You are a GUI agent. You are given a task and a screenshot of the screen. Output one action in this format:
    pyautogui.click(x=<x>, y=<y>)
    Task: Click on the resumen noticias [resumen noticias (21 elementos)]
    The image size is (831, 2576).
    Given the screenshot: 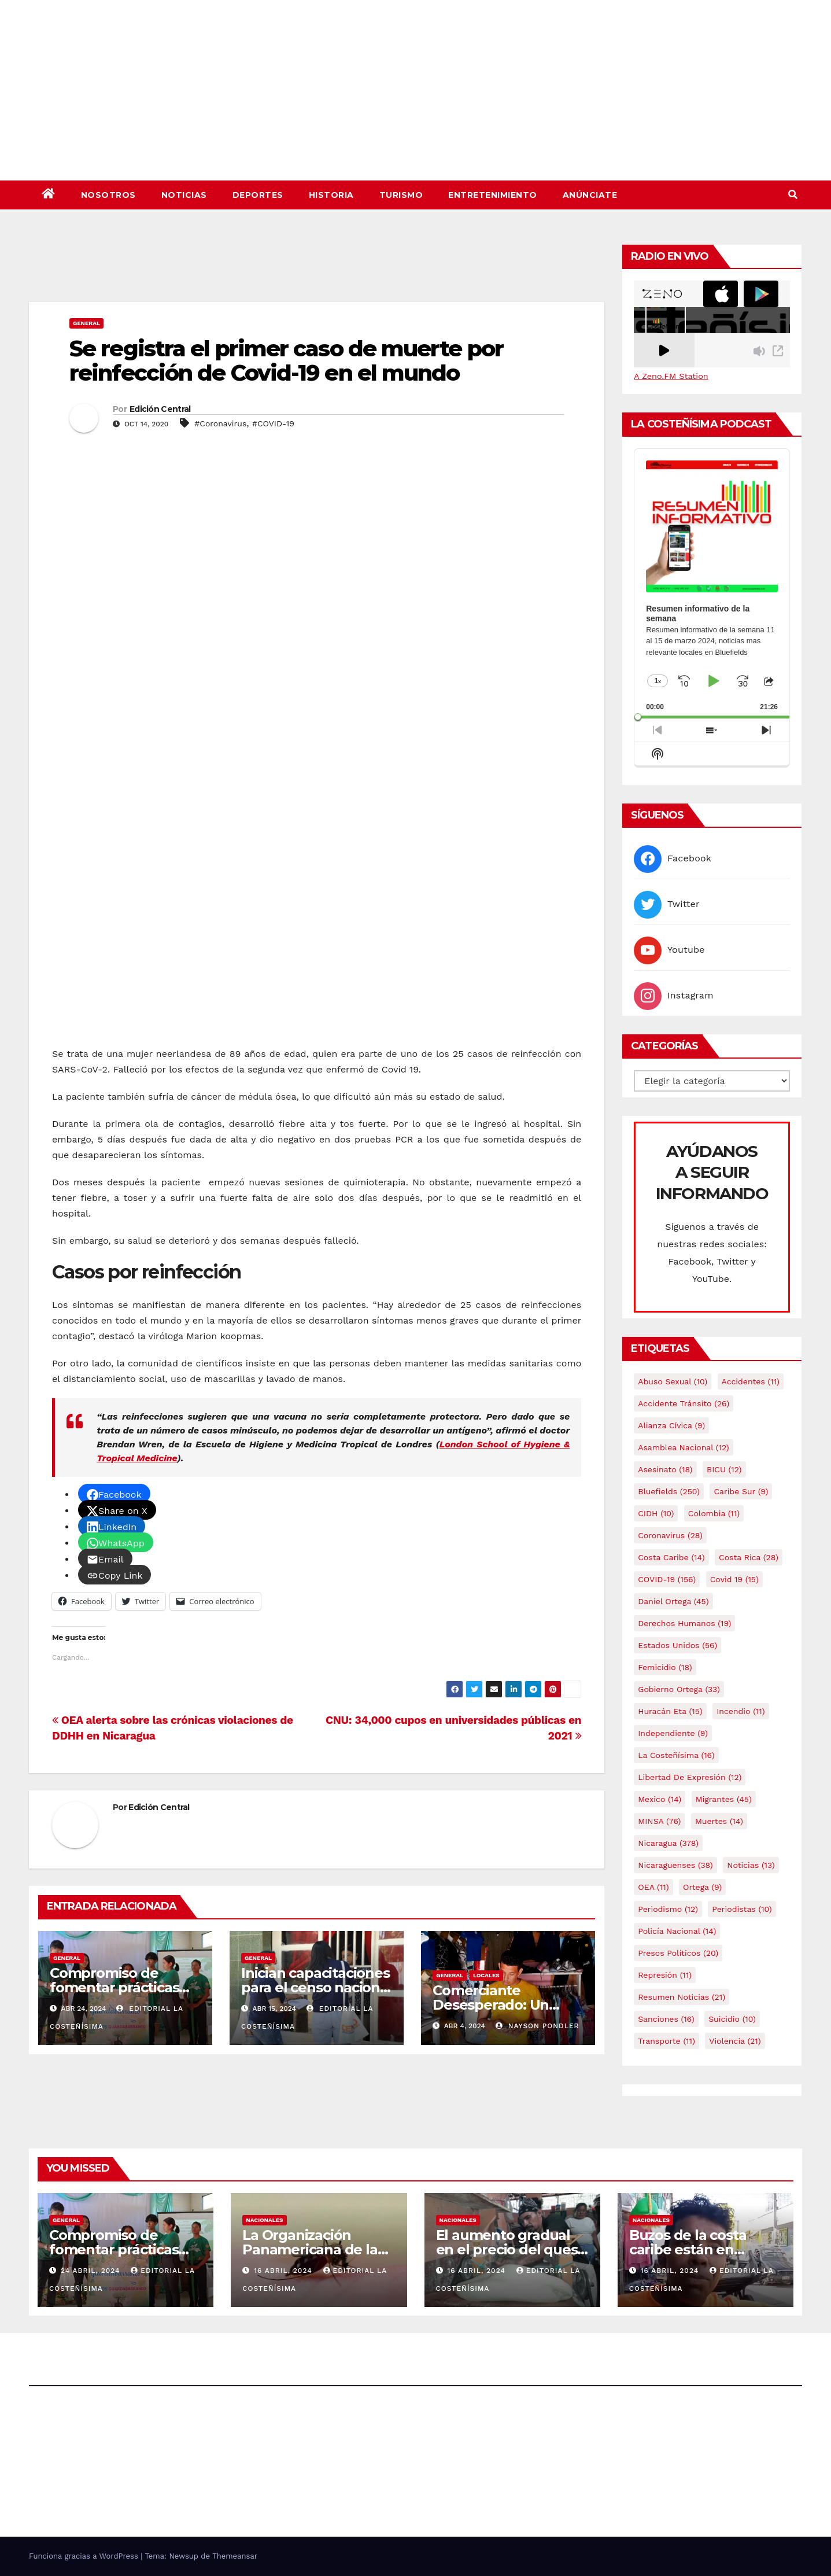 What is the action you would take?
    pyautogui.click(x=681, y=1997)
    